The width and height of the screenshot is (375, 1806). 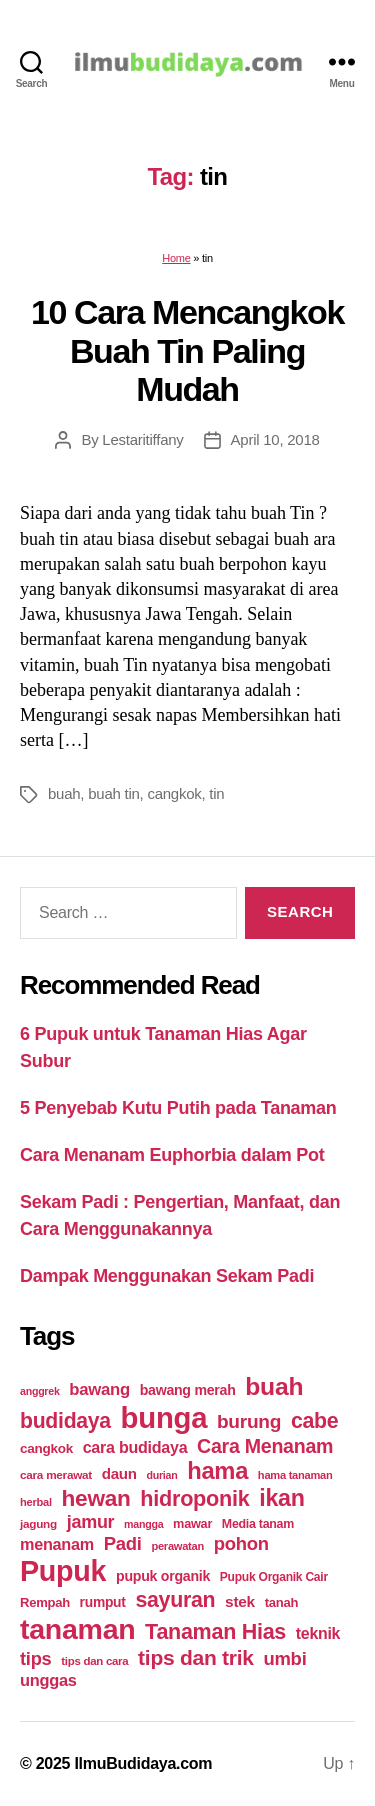 What do you see at coordinates (217, 1471) in the screenshot?
I see `hama [hama (111 items)]` at bounding box center [217, 1471].